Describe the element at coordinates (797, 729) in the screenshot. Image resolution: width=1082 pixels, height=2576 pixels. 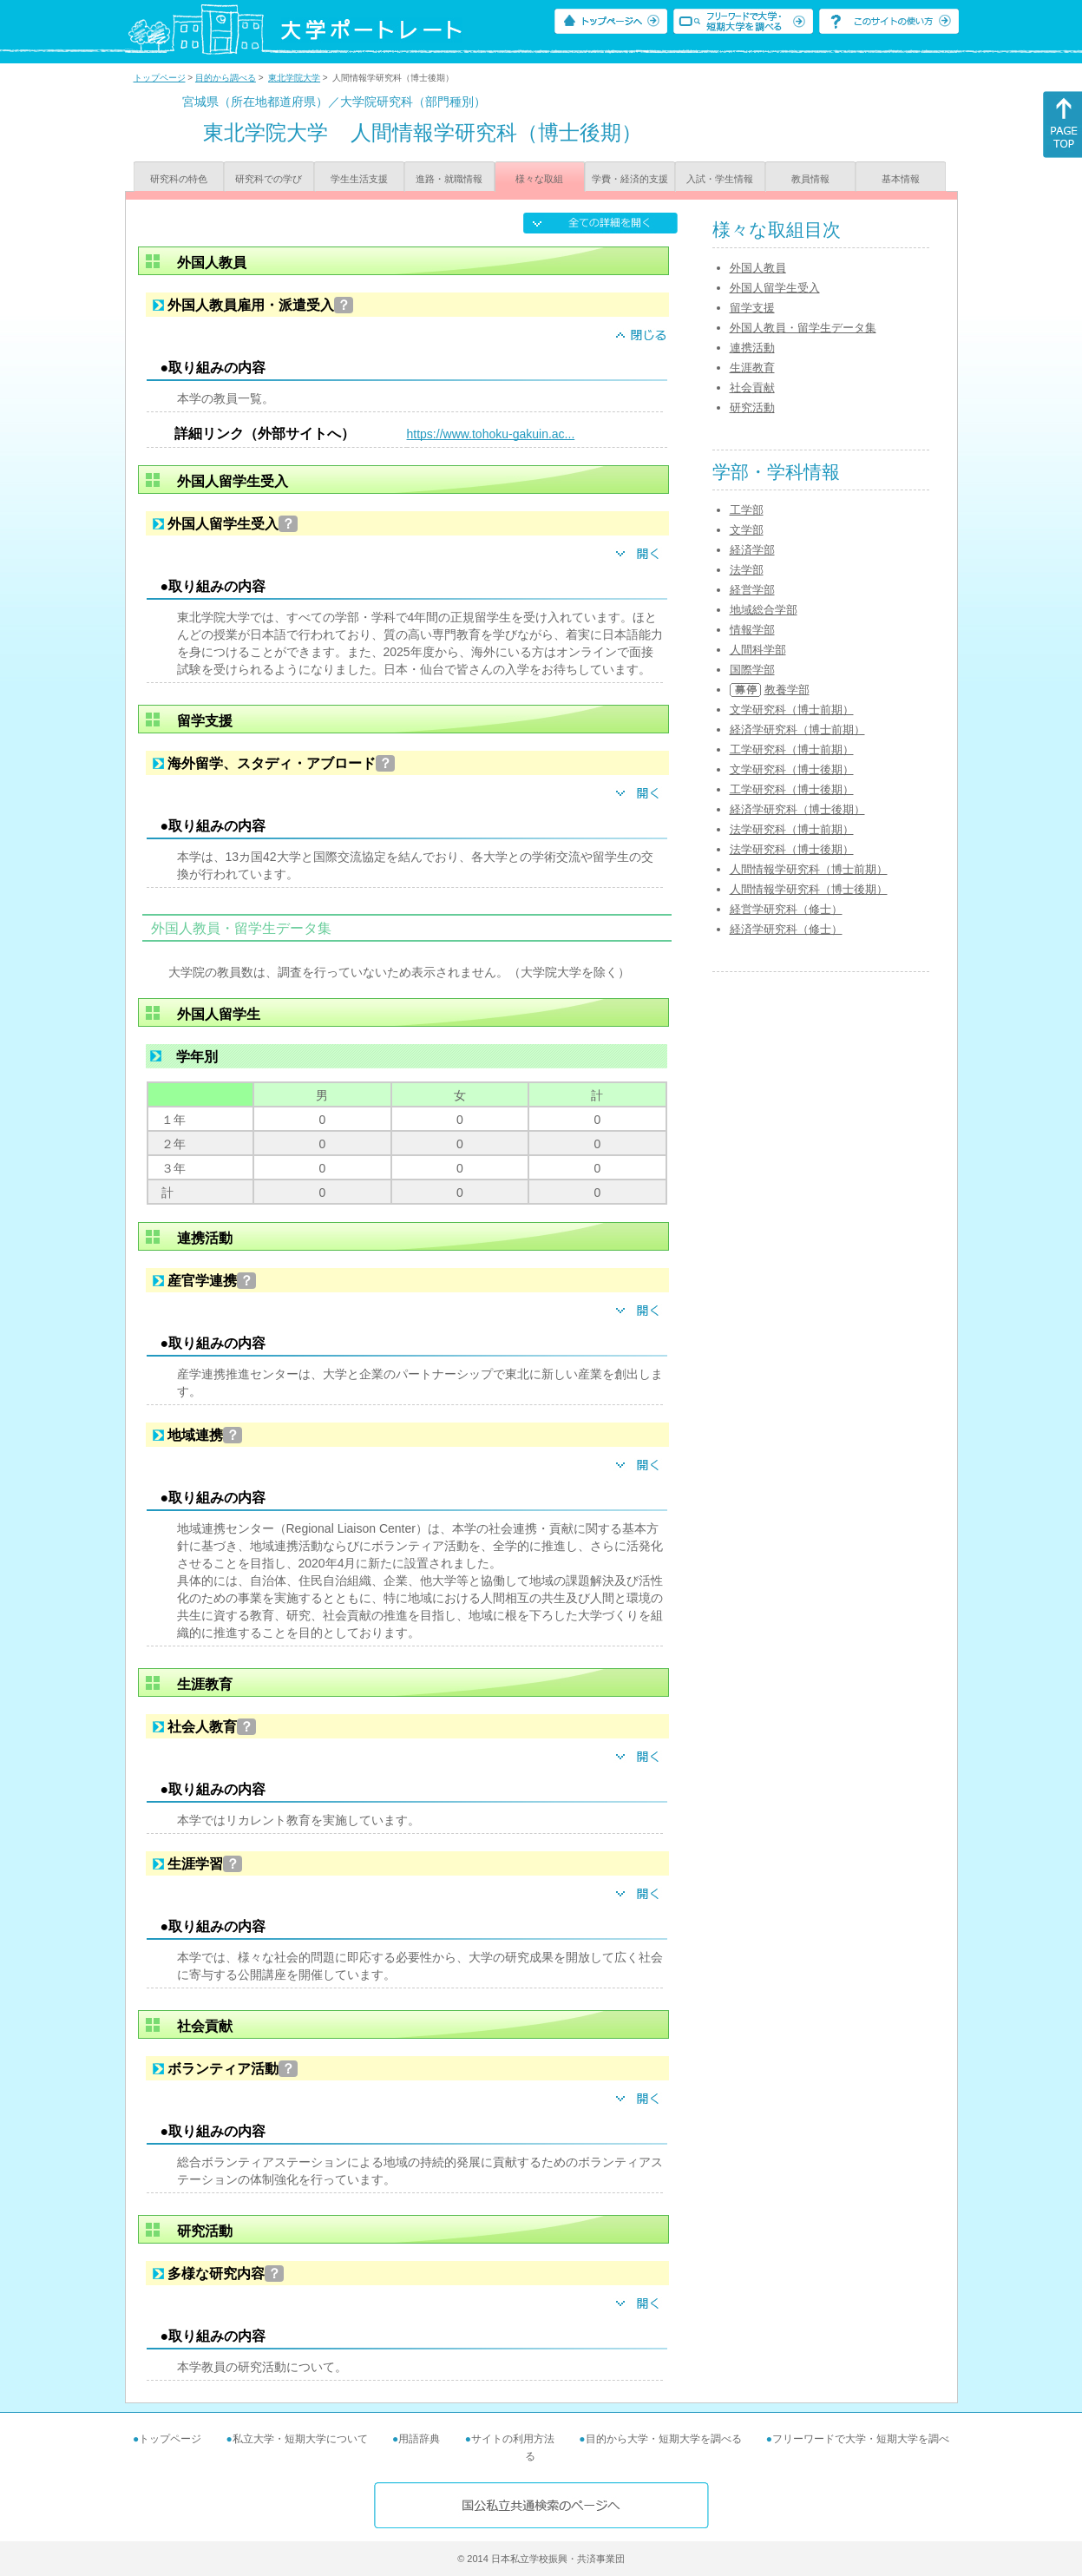
I see `経済学研究科（博士前期）` at that location.